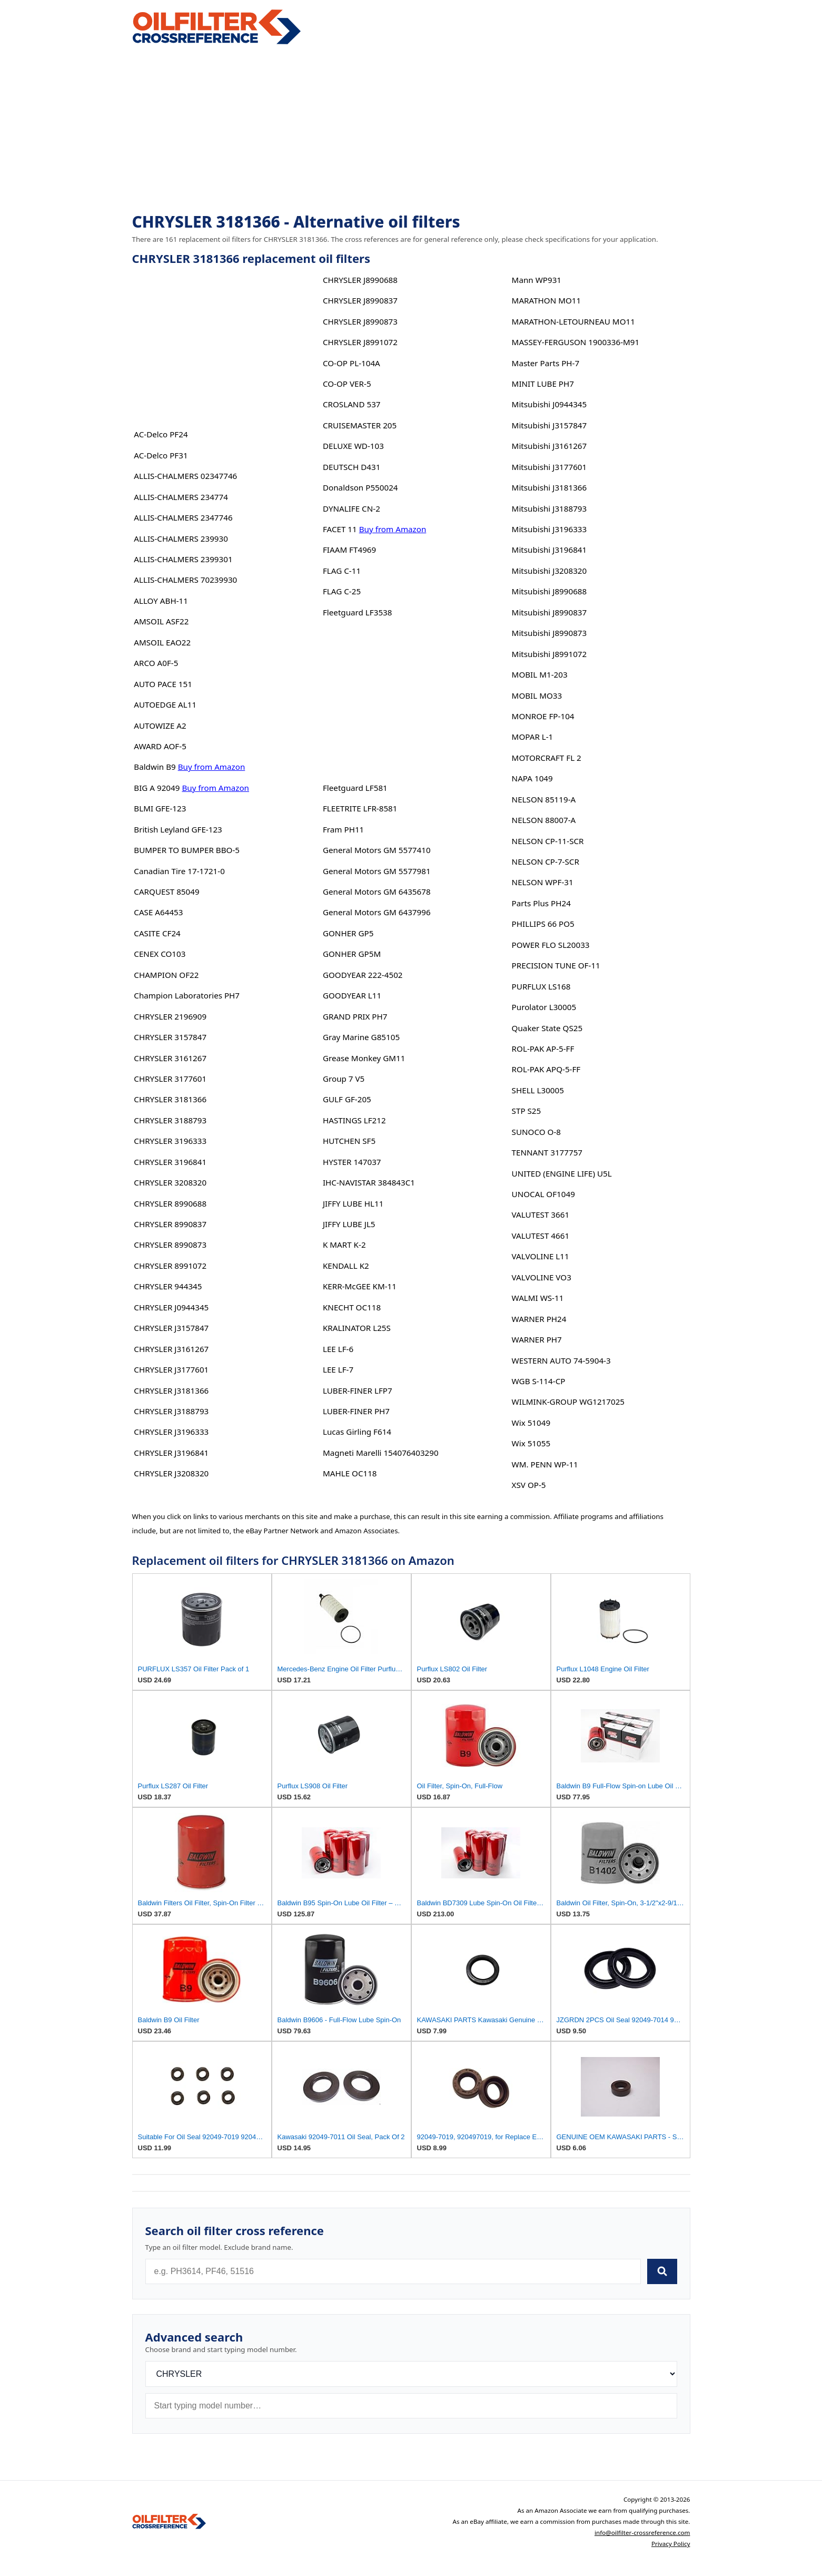 This screenshot has height=2576, width=822. I want to click on FLEETRITE LFR-8581, so click(360, 808).